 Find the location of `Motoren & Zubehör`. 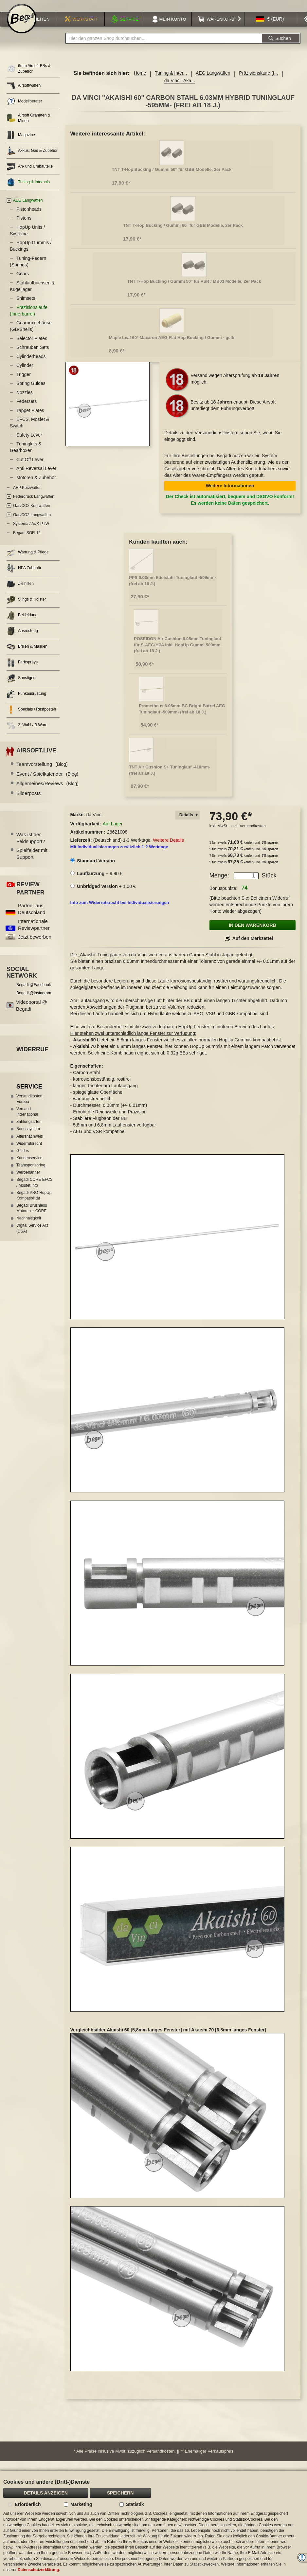

Motoren & Zubehör is located at coordinates (36, 486).